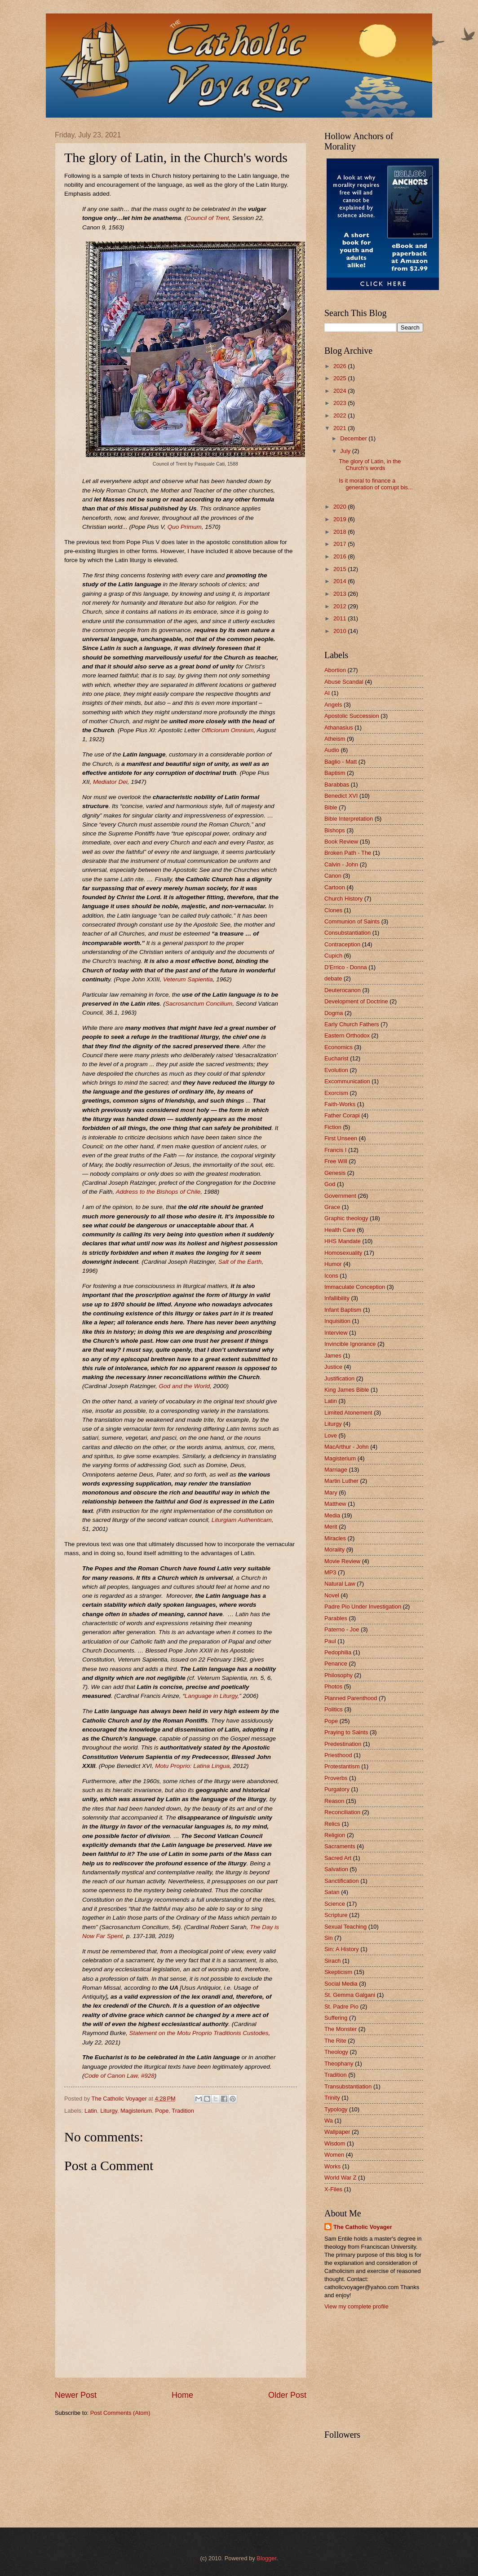 The height and width of the screenshot is (2576, 478). I want to click on Motu Proprio: Latina Lingua, so click(192, 1766).